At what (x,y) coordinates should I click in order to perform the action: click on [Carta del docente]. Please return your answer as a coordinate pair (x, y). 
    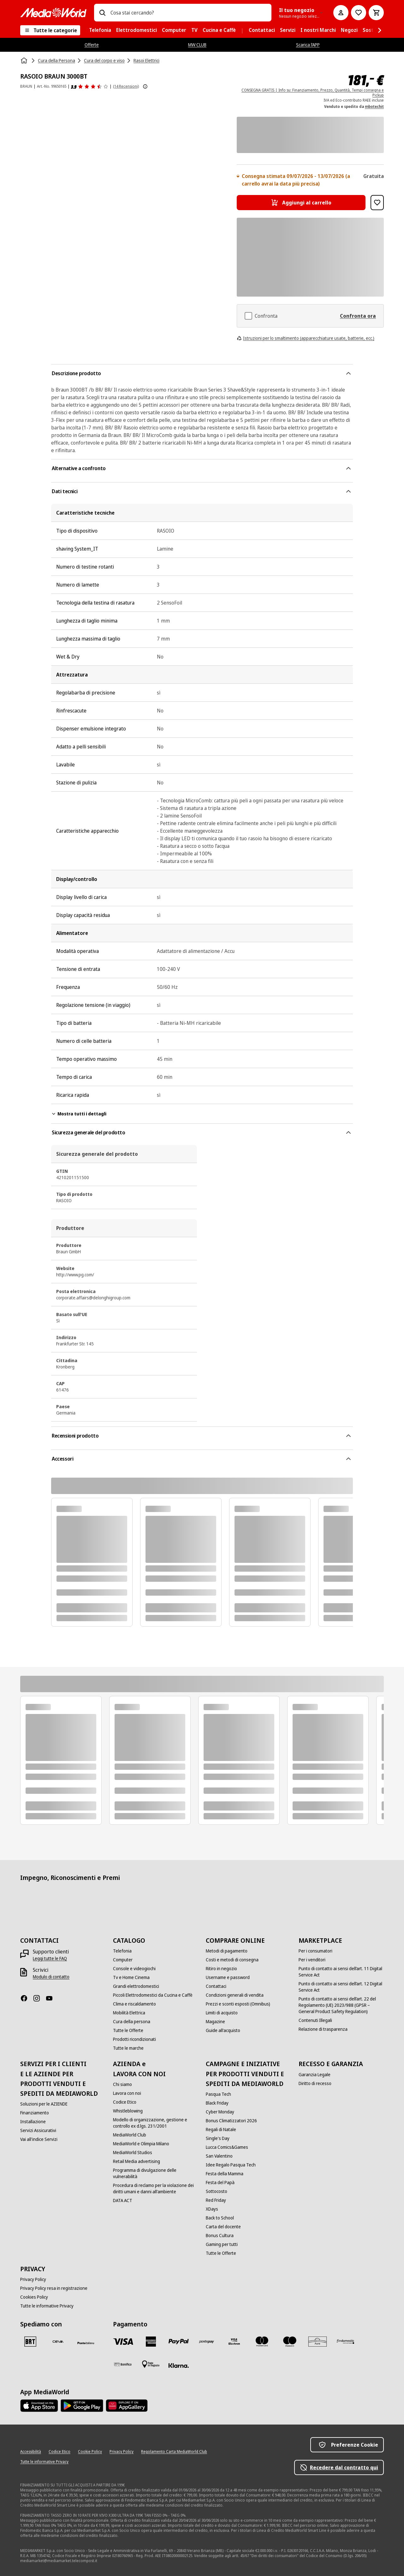
    Looking at the image, I should click on (223, 2227).